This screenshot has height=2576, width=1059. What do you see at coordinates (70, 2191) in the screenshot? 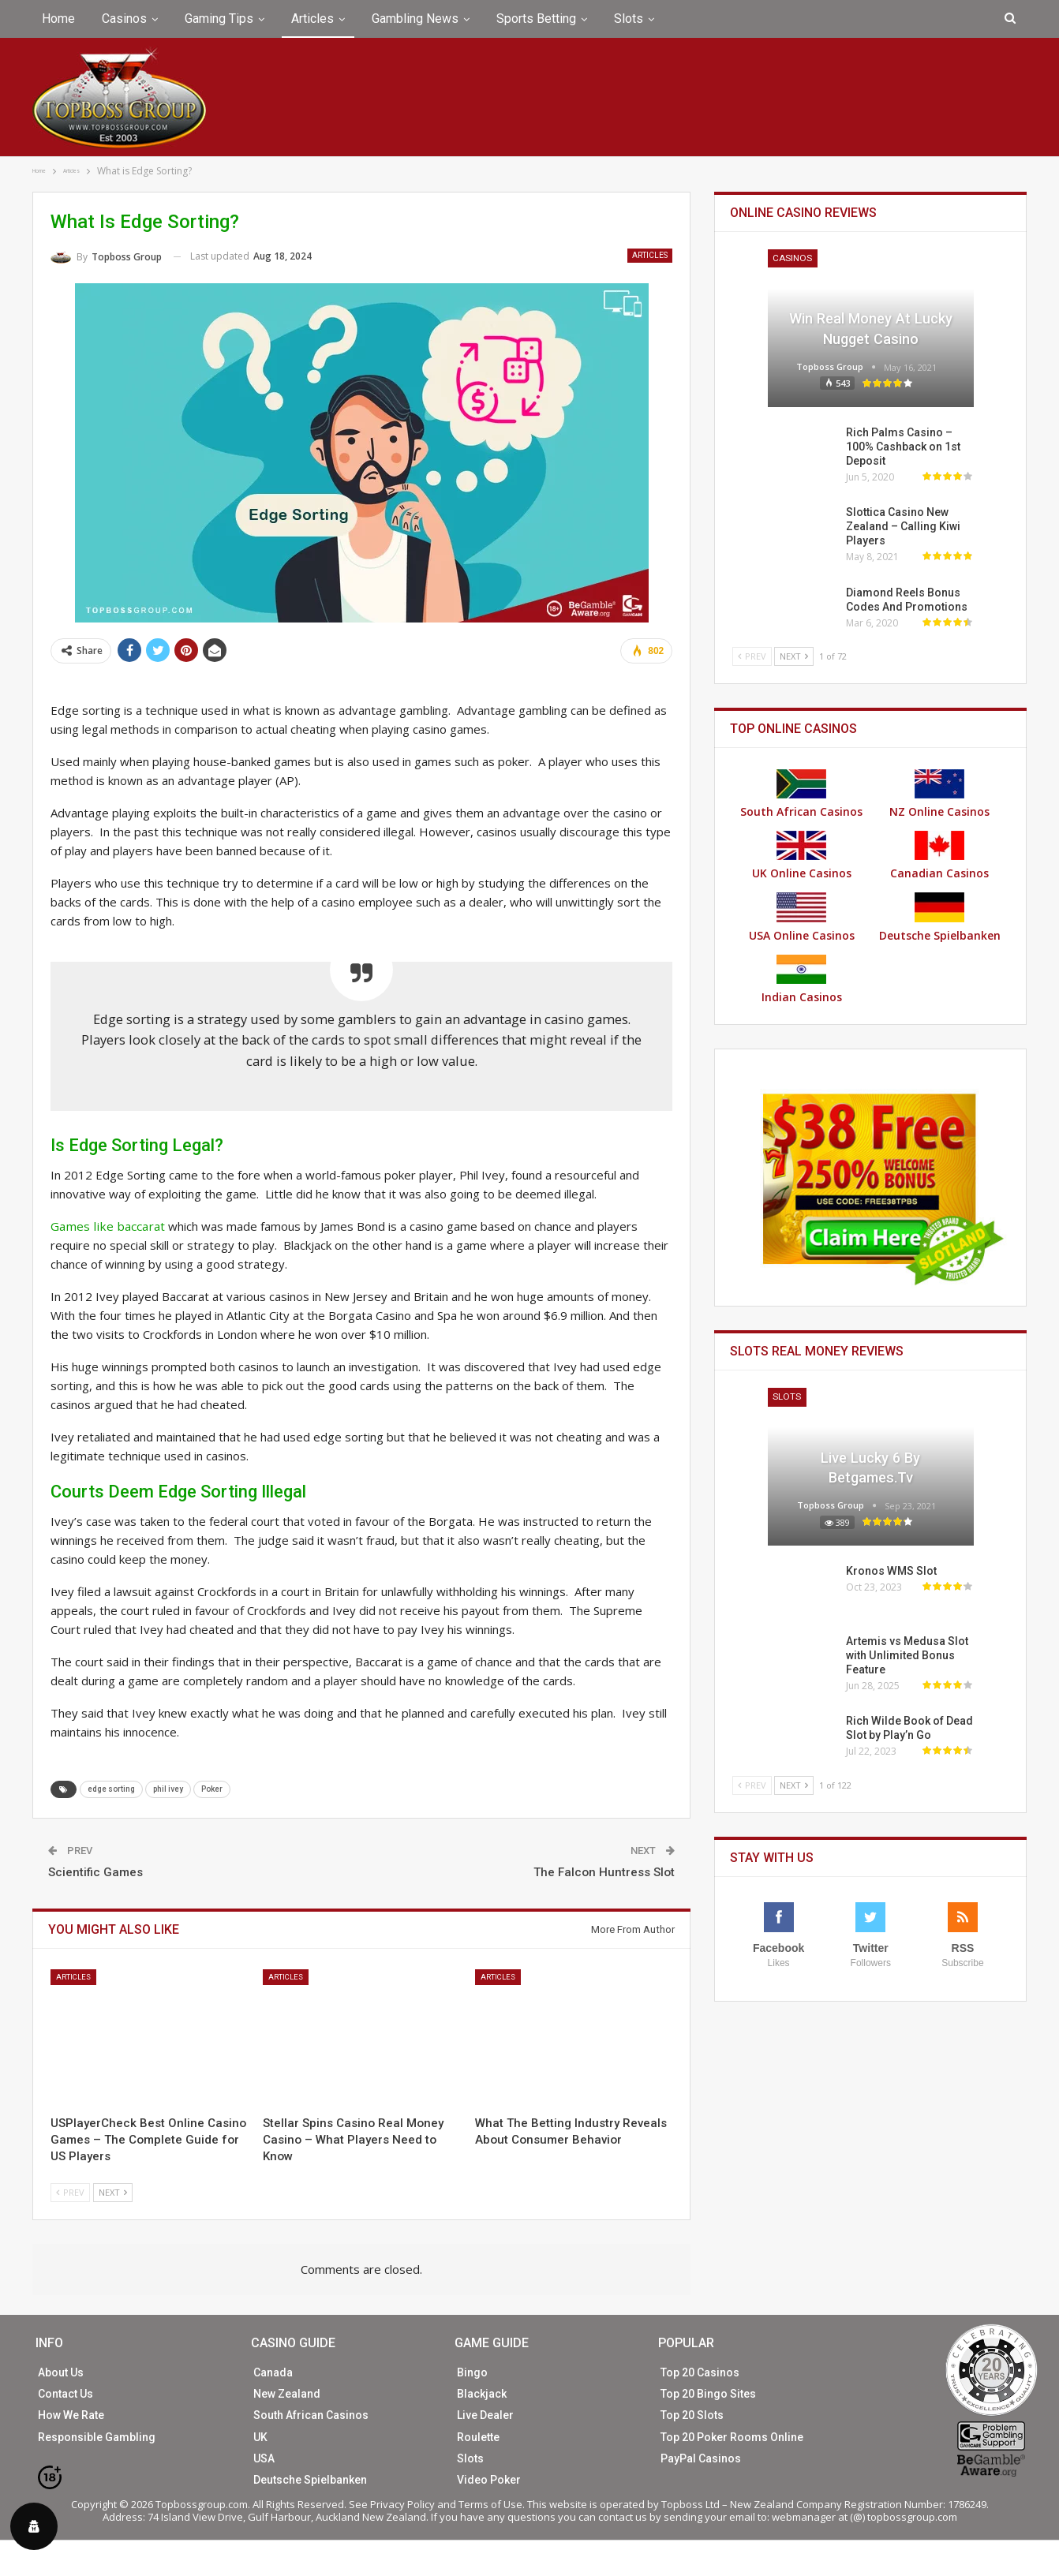
I see `Prev` at bounding box center [70, 2191].